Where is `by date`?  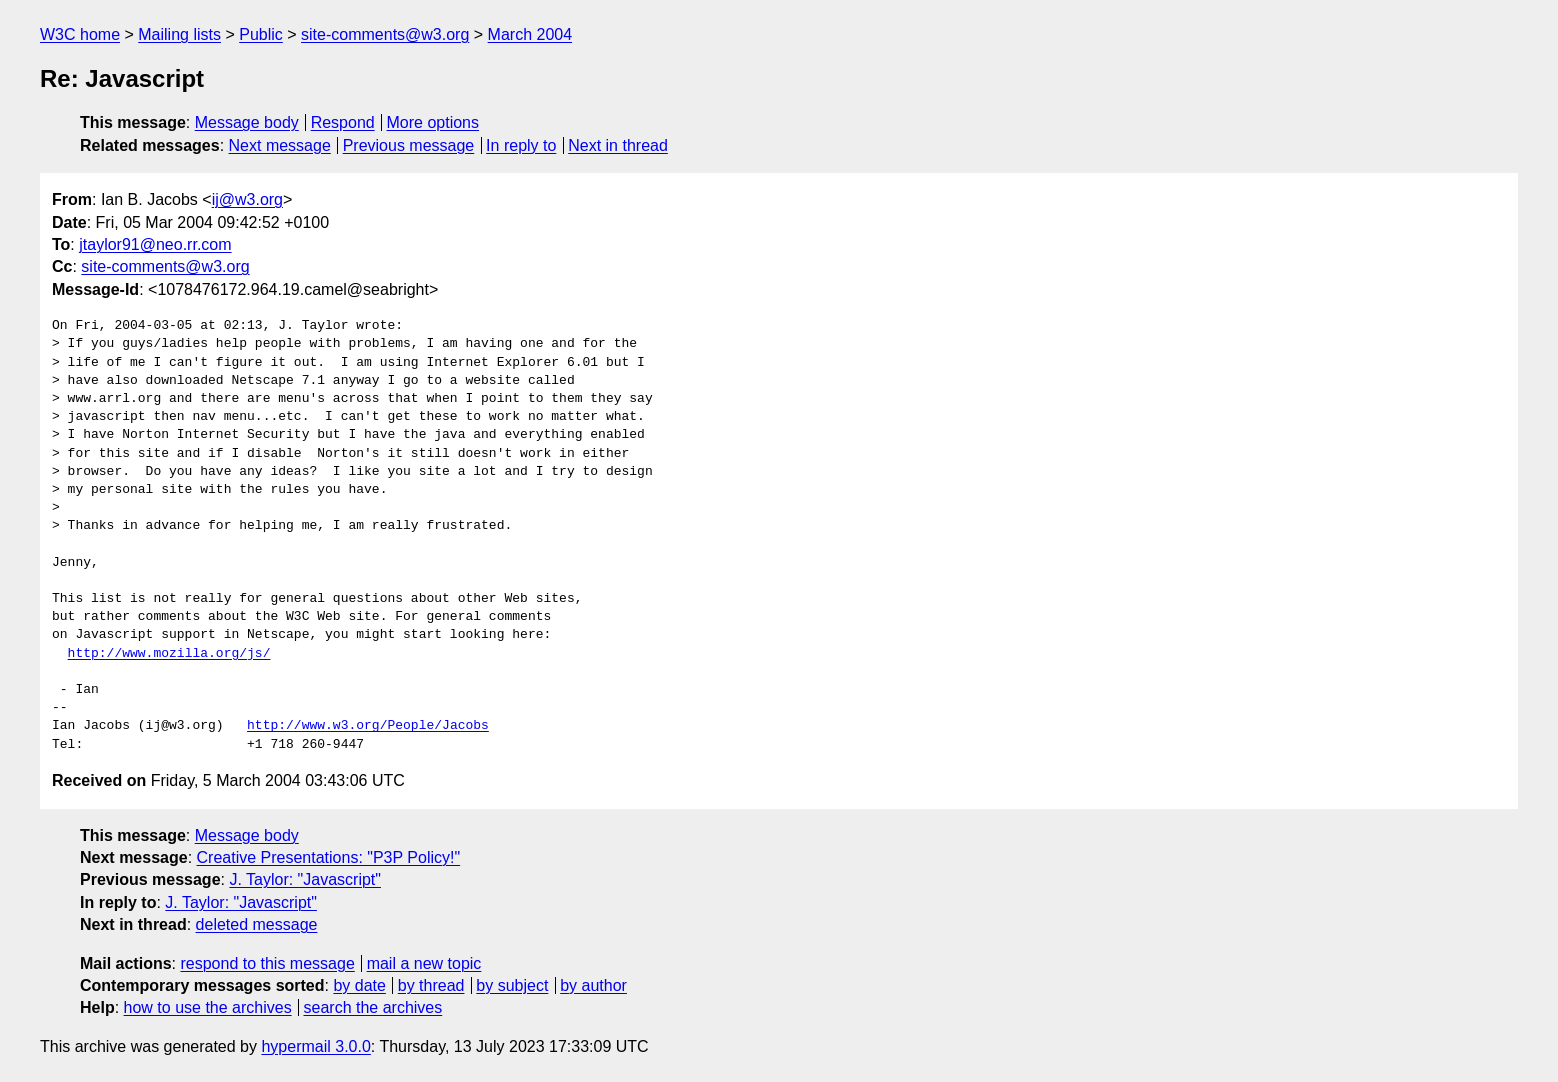
by date is located at coordinates (359, 985).